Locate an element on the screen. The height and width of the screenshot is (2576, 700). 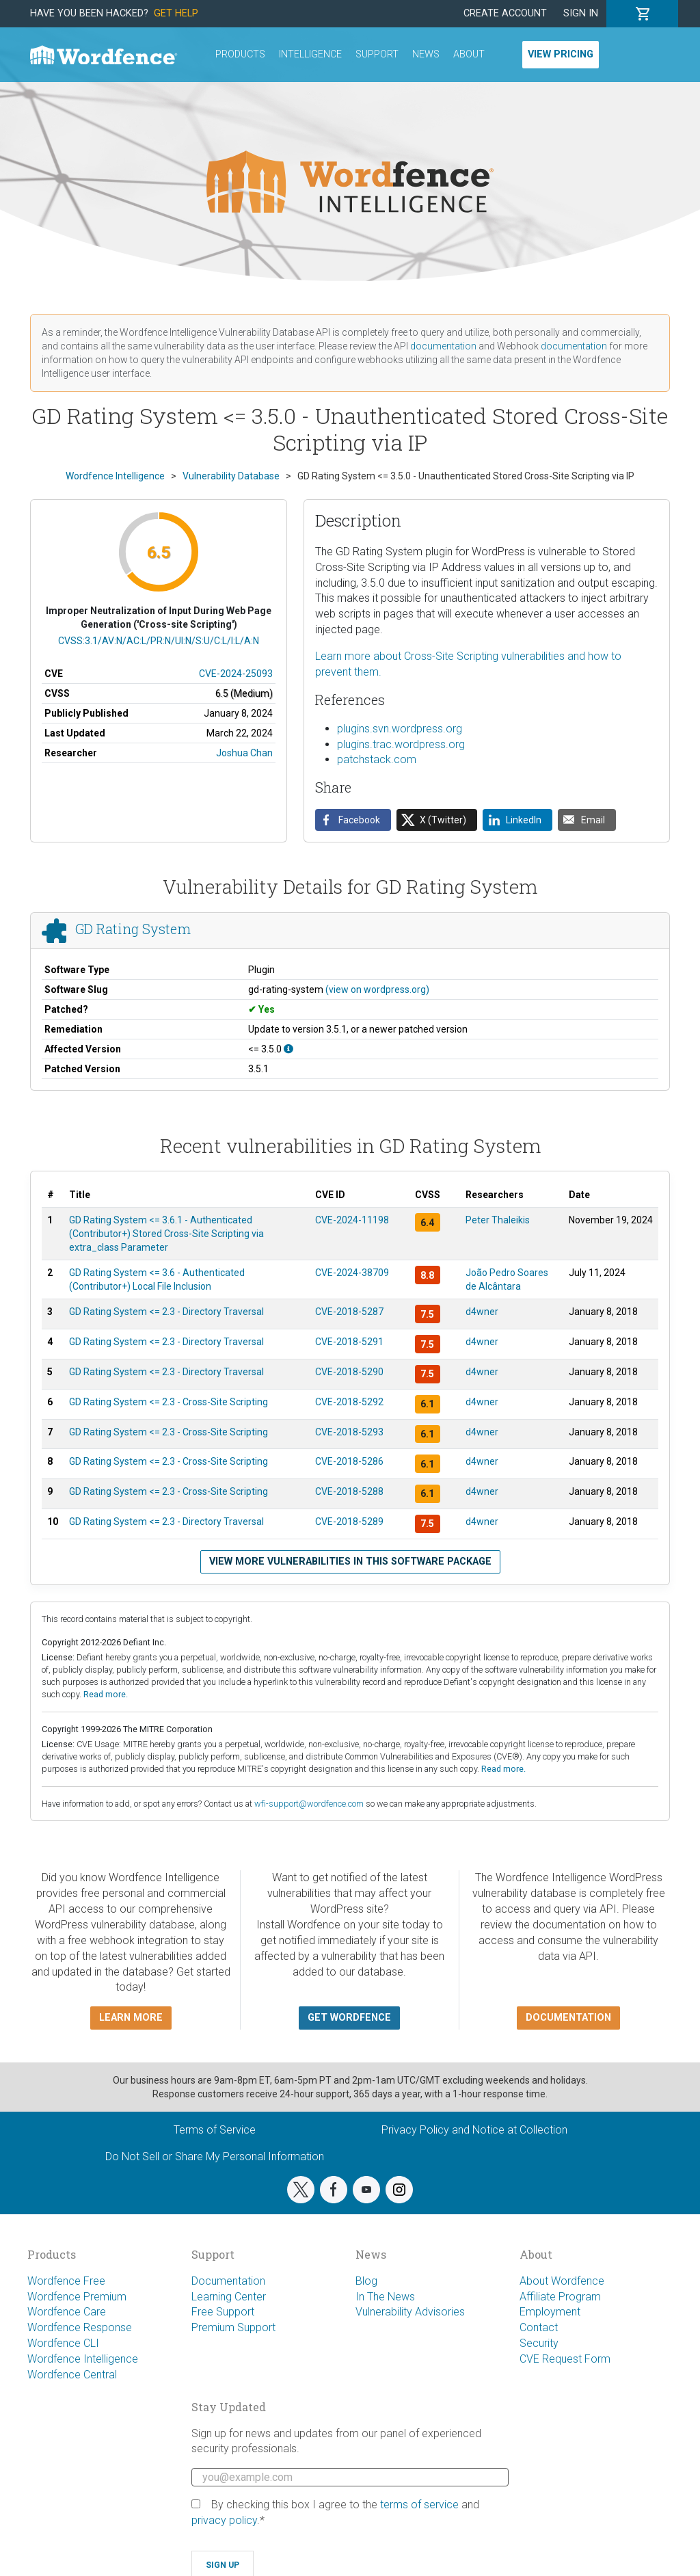
wfi-support@wordfence.com is located at coordinates (309, 1803).